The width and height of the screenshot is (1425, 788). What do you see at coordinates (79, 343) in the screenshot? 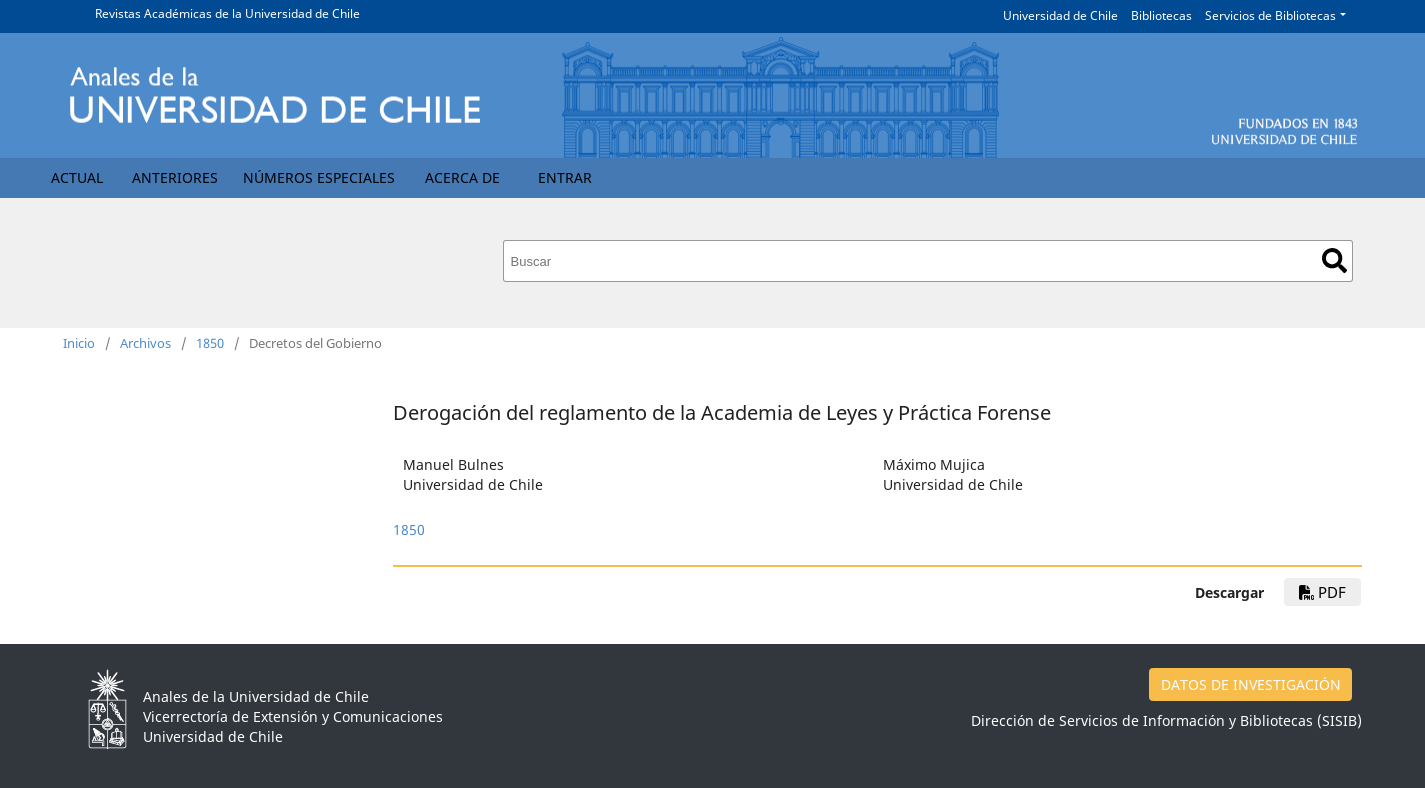
I see `Inicio` at bounding box center [79, 343].